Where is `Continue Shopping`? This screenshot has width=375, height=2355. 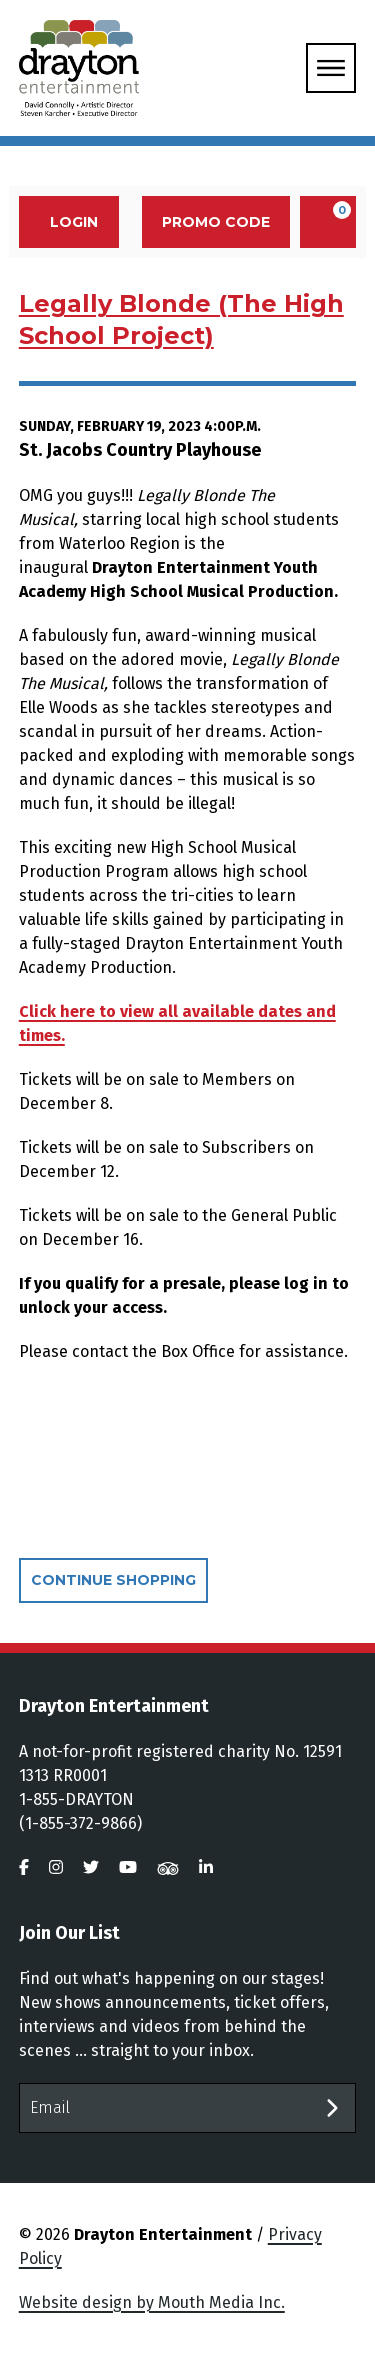
Continue Shopping is located at coordinates (113, 1580).